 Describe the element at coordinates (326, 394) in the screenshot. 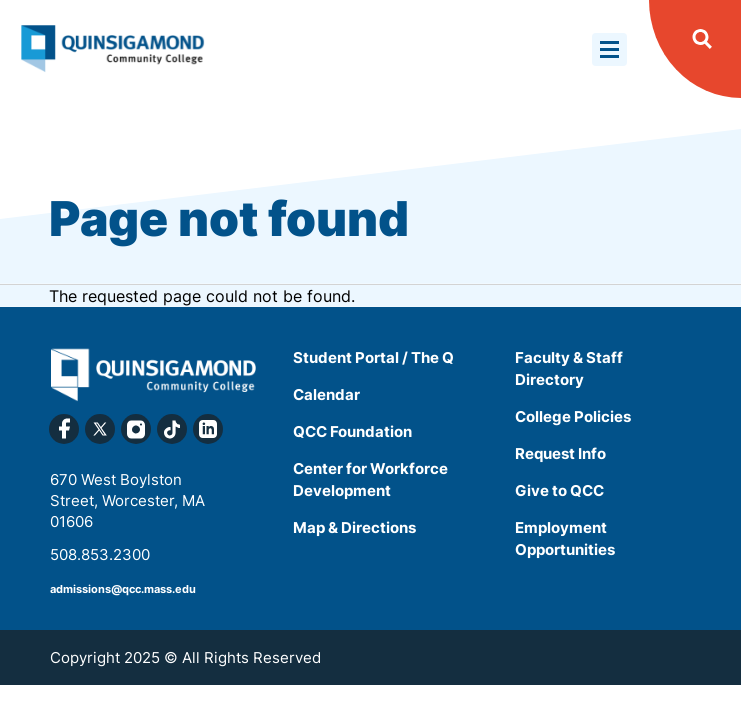

I see `Calendar` at that location.